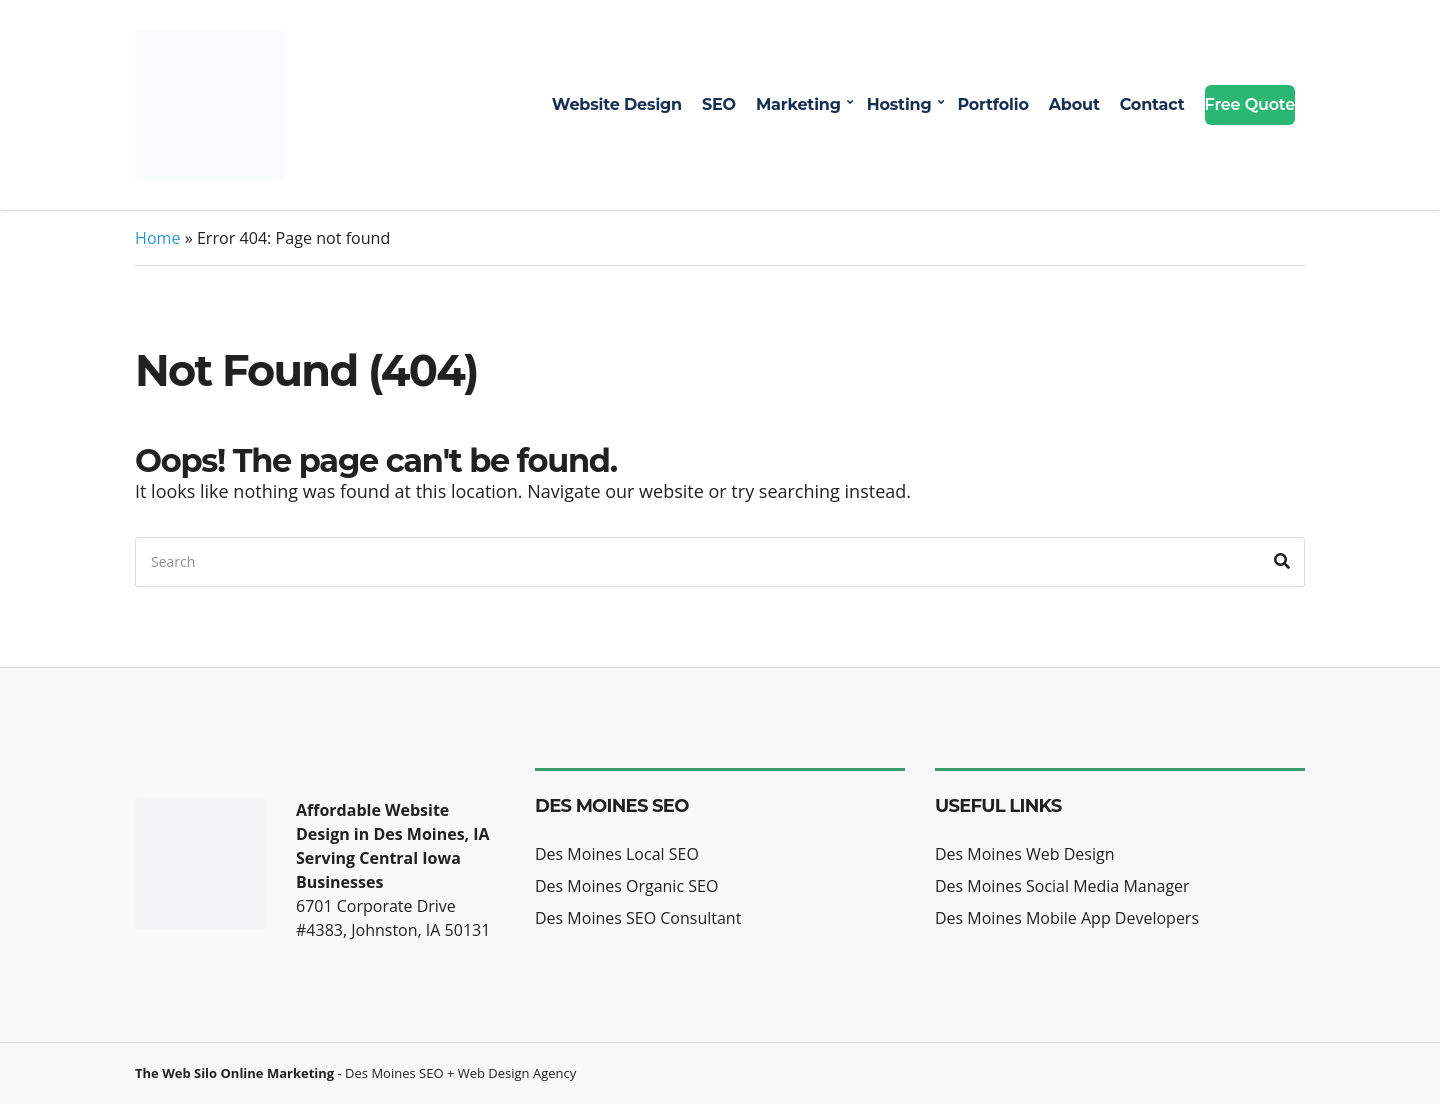 Image resolution: width=1440 pixels, height=1104 pixels. Describe the element at coordinates (899, 104) in the screenshot. I see `Hosting` at that location.